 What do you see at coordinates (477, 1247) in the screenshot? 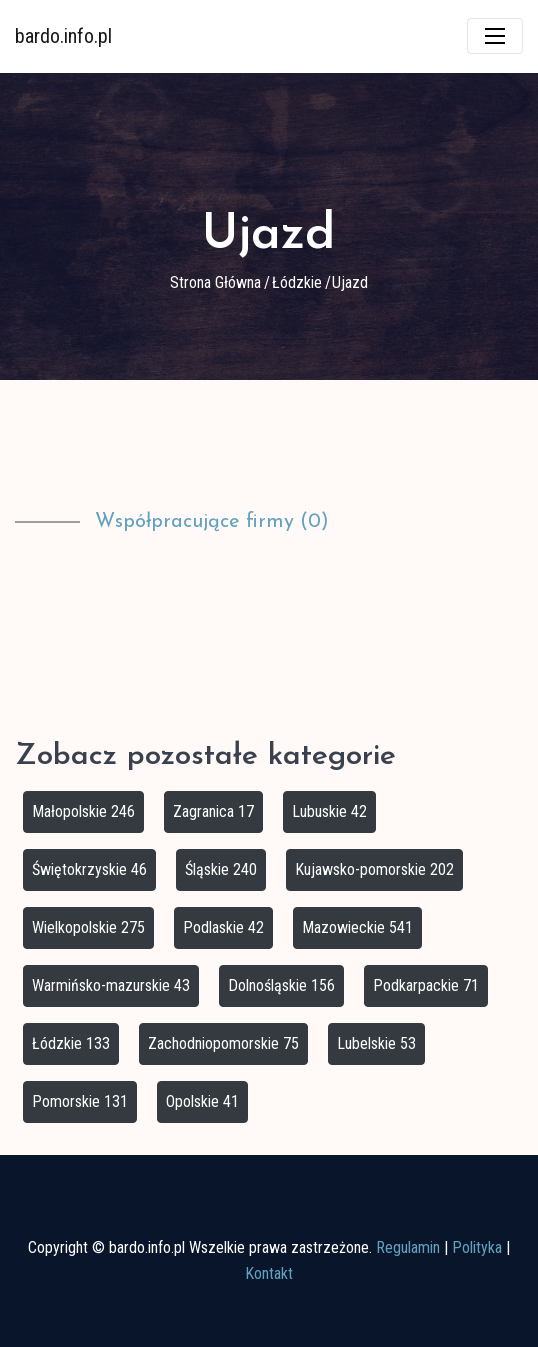
I see `Polityka` at bounding box center [477, 1247].